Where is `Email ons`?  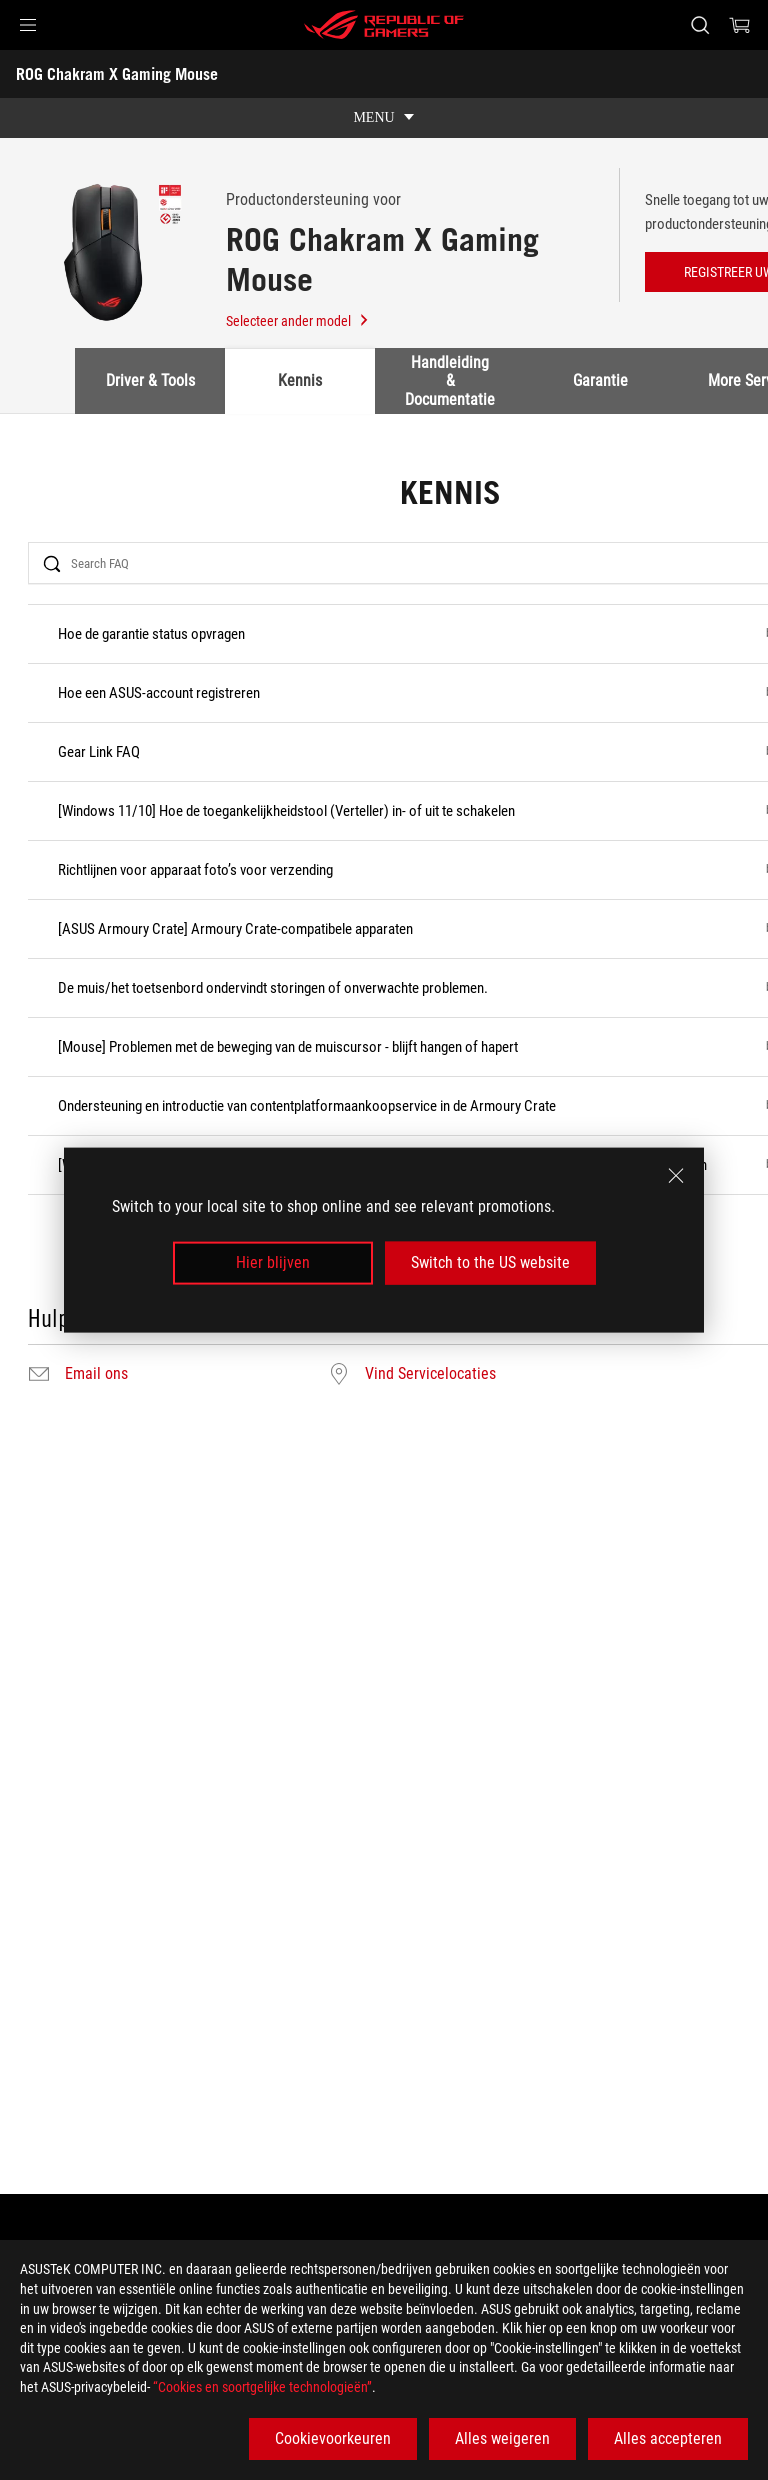
Email ons is located at coordinates (96, 1374).